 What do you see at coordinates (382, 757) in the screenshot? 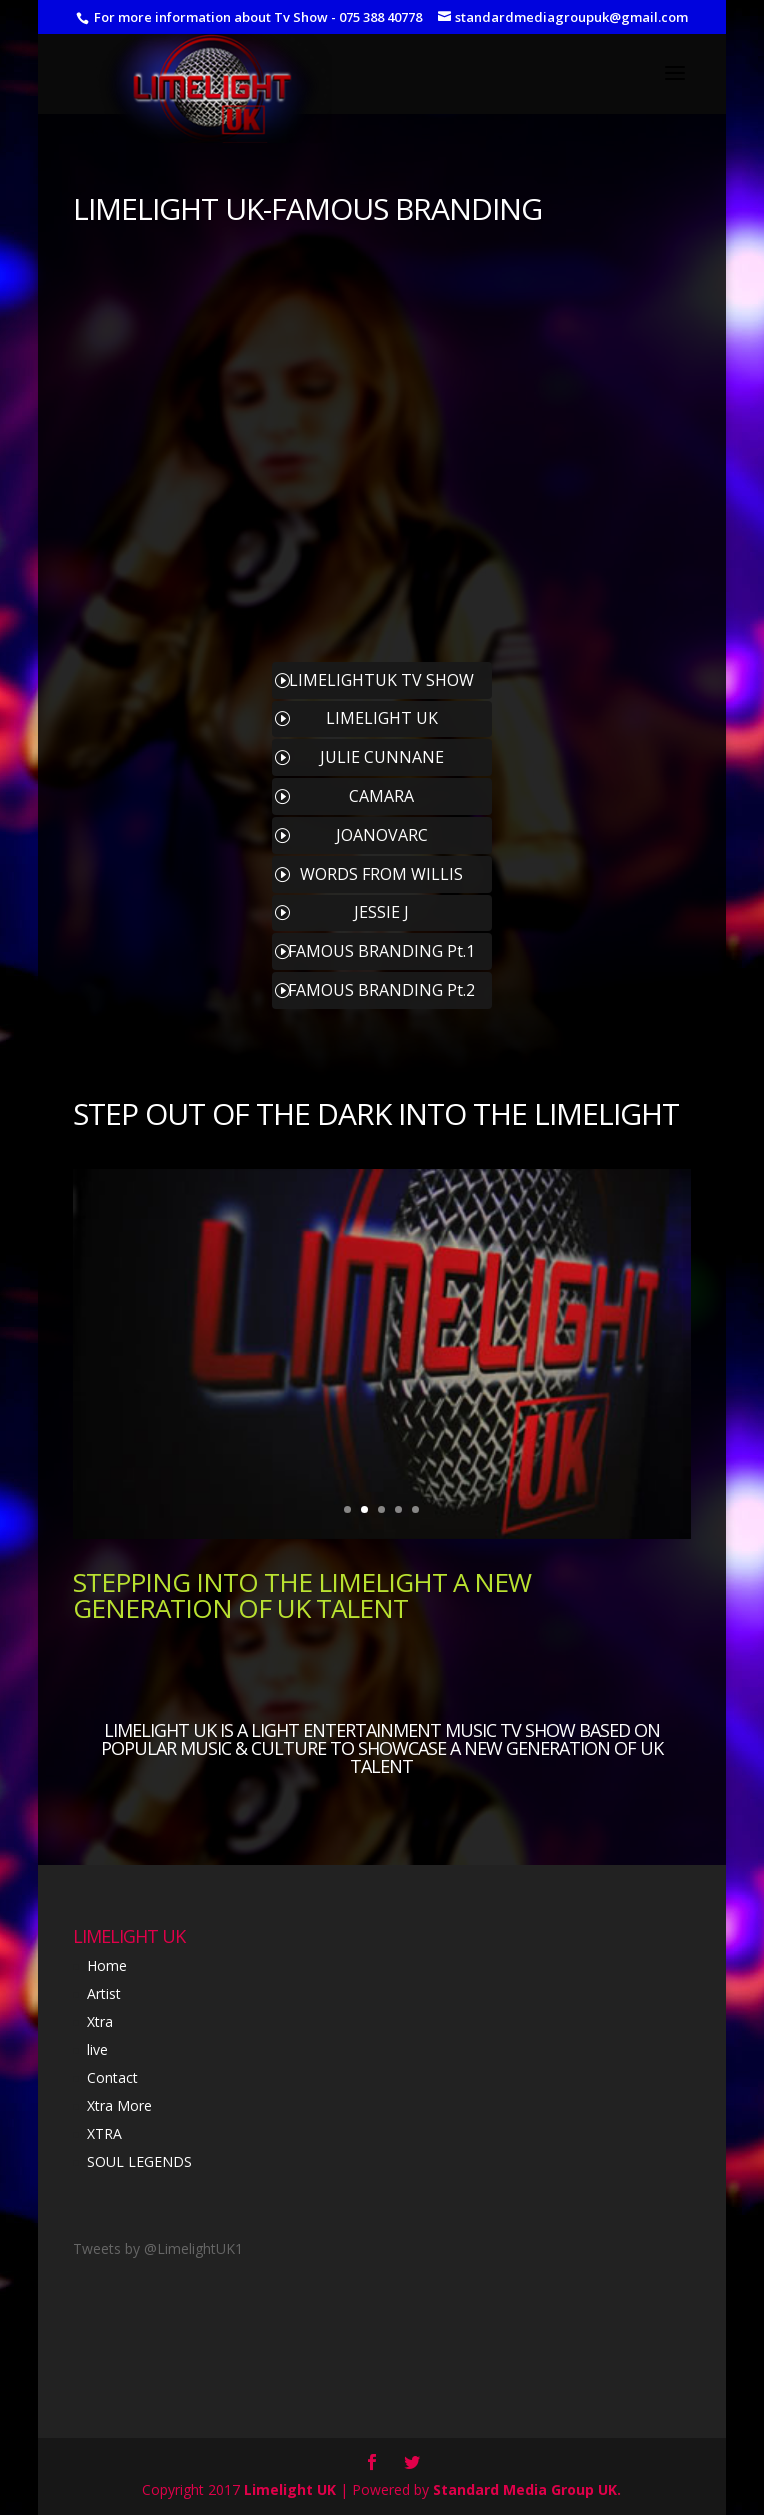
I see `JULIE CUNNANE` at bounding box center [382, 757].